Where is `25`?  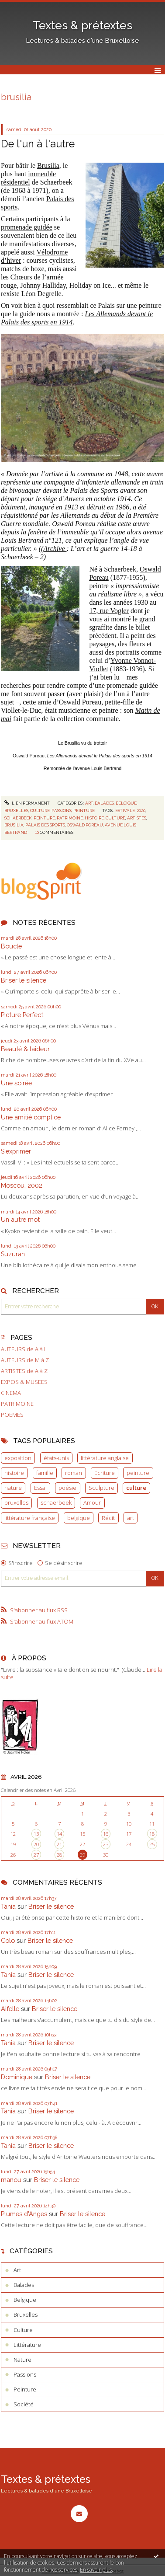
25 is located at coordinates (152, 1844).